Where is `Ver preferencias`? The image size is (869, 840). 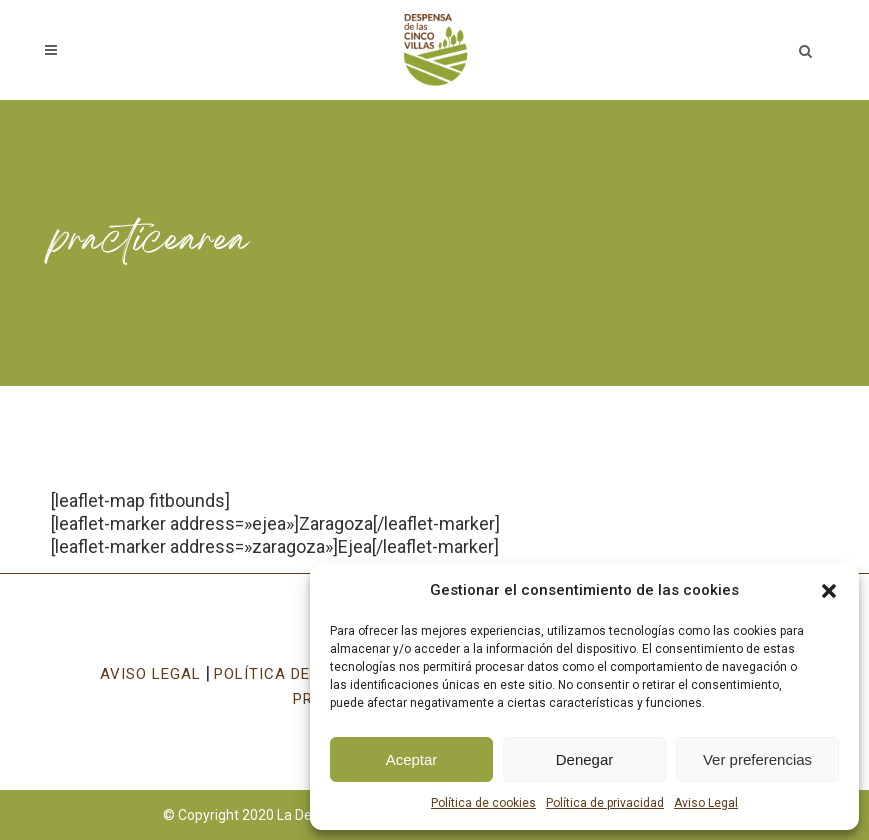
Ver preferencias is located at coordinates (757, 759).